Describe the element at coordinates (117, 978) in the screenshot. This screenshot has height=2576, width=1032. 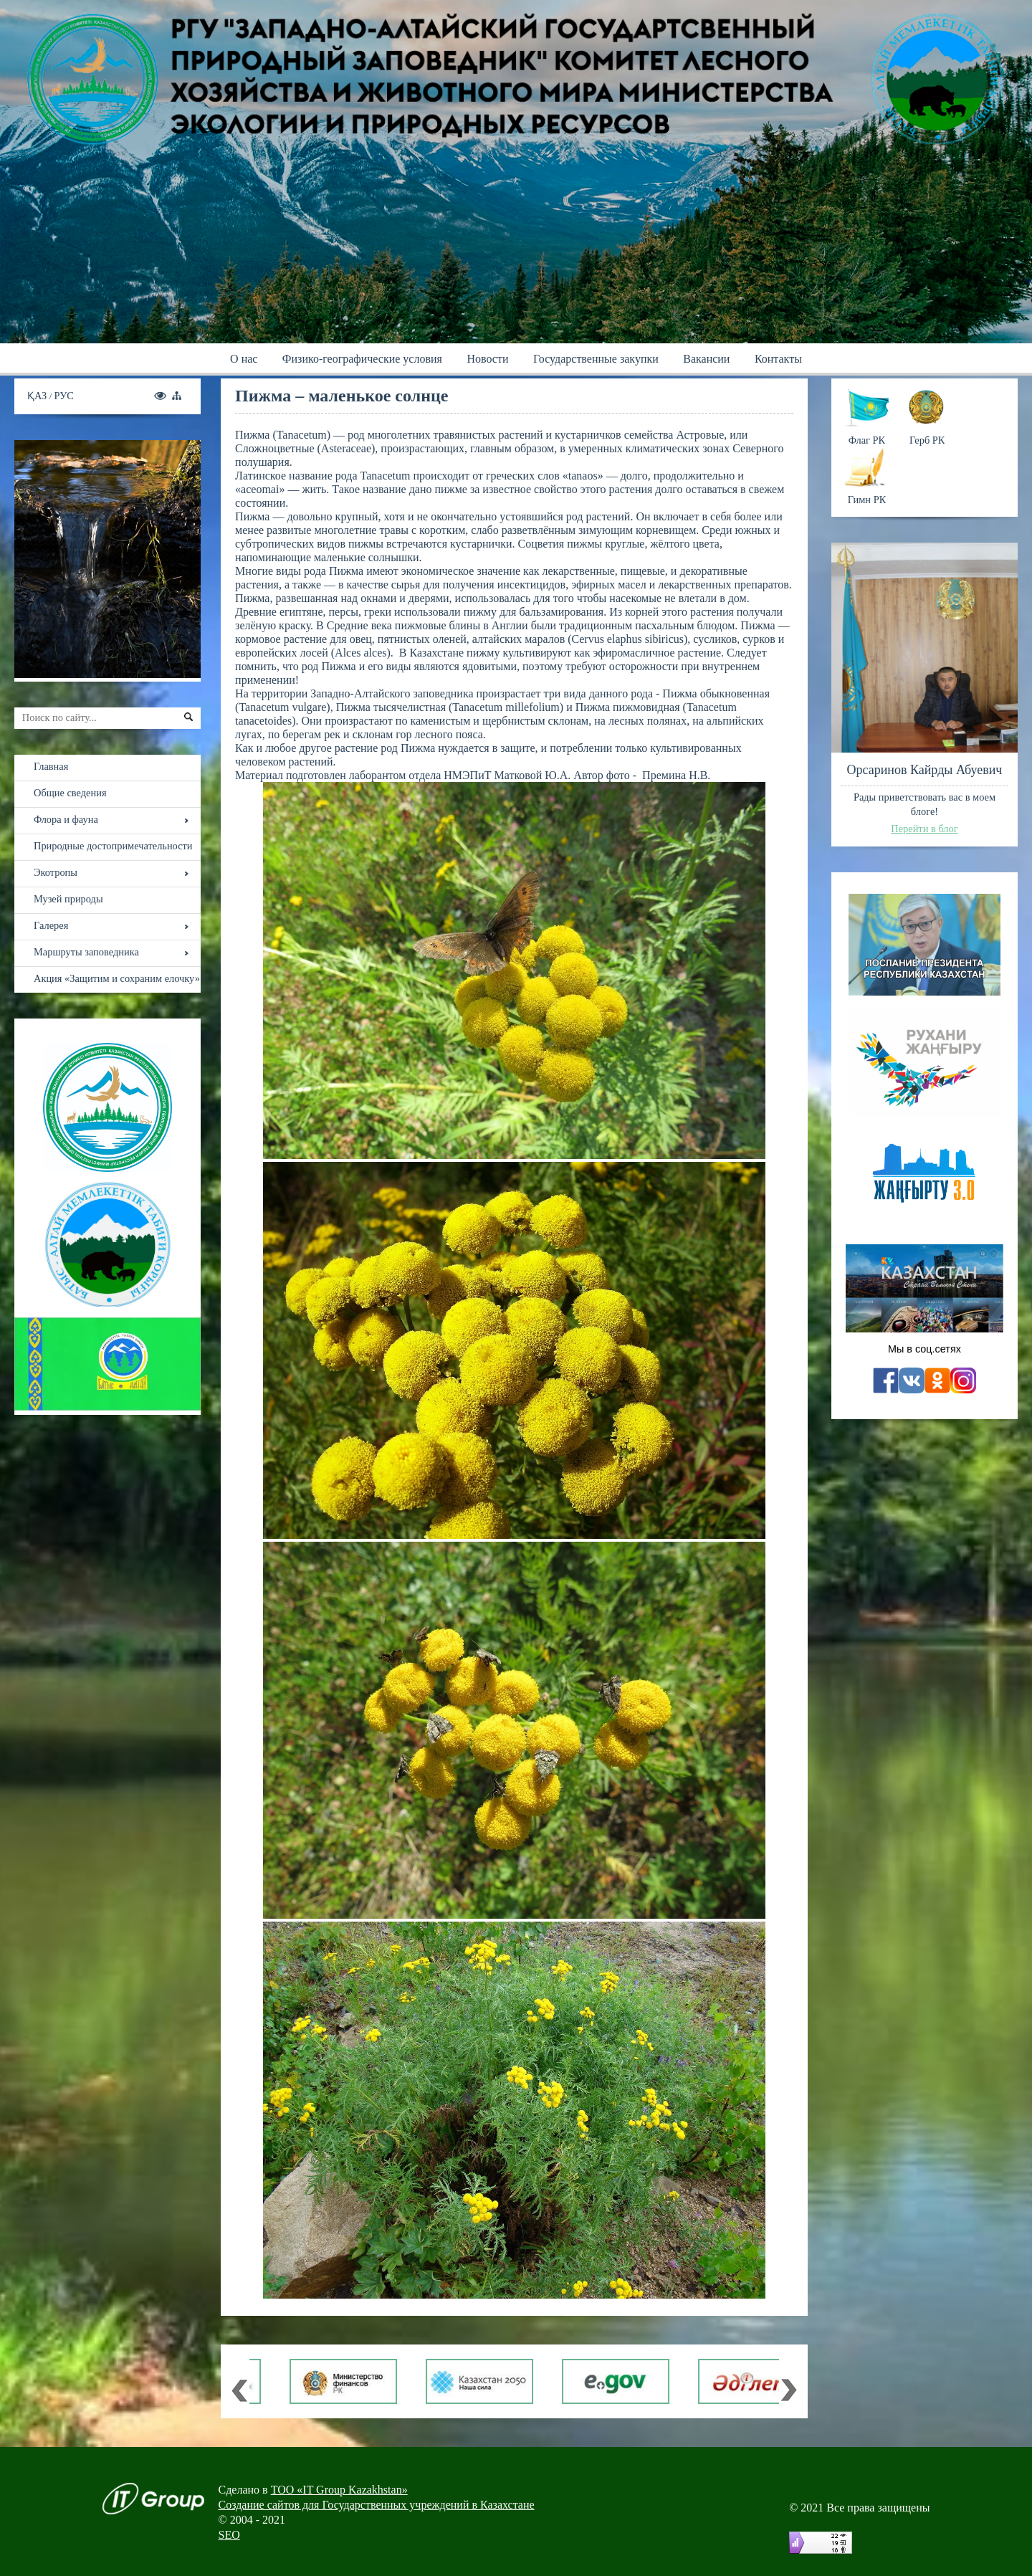
I see `Акция «Защитим и сохраним елочку»` at that location.